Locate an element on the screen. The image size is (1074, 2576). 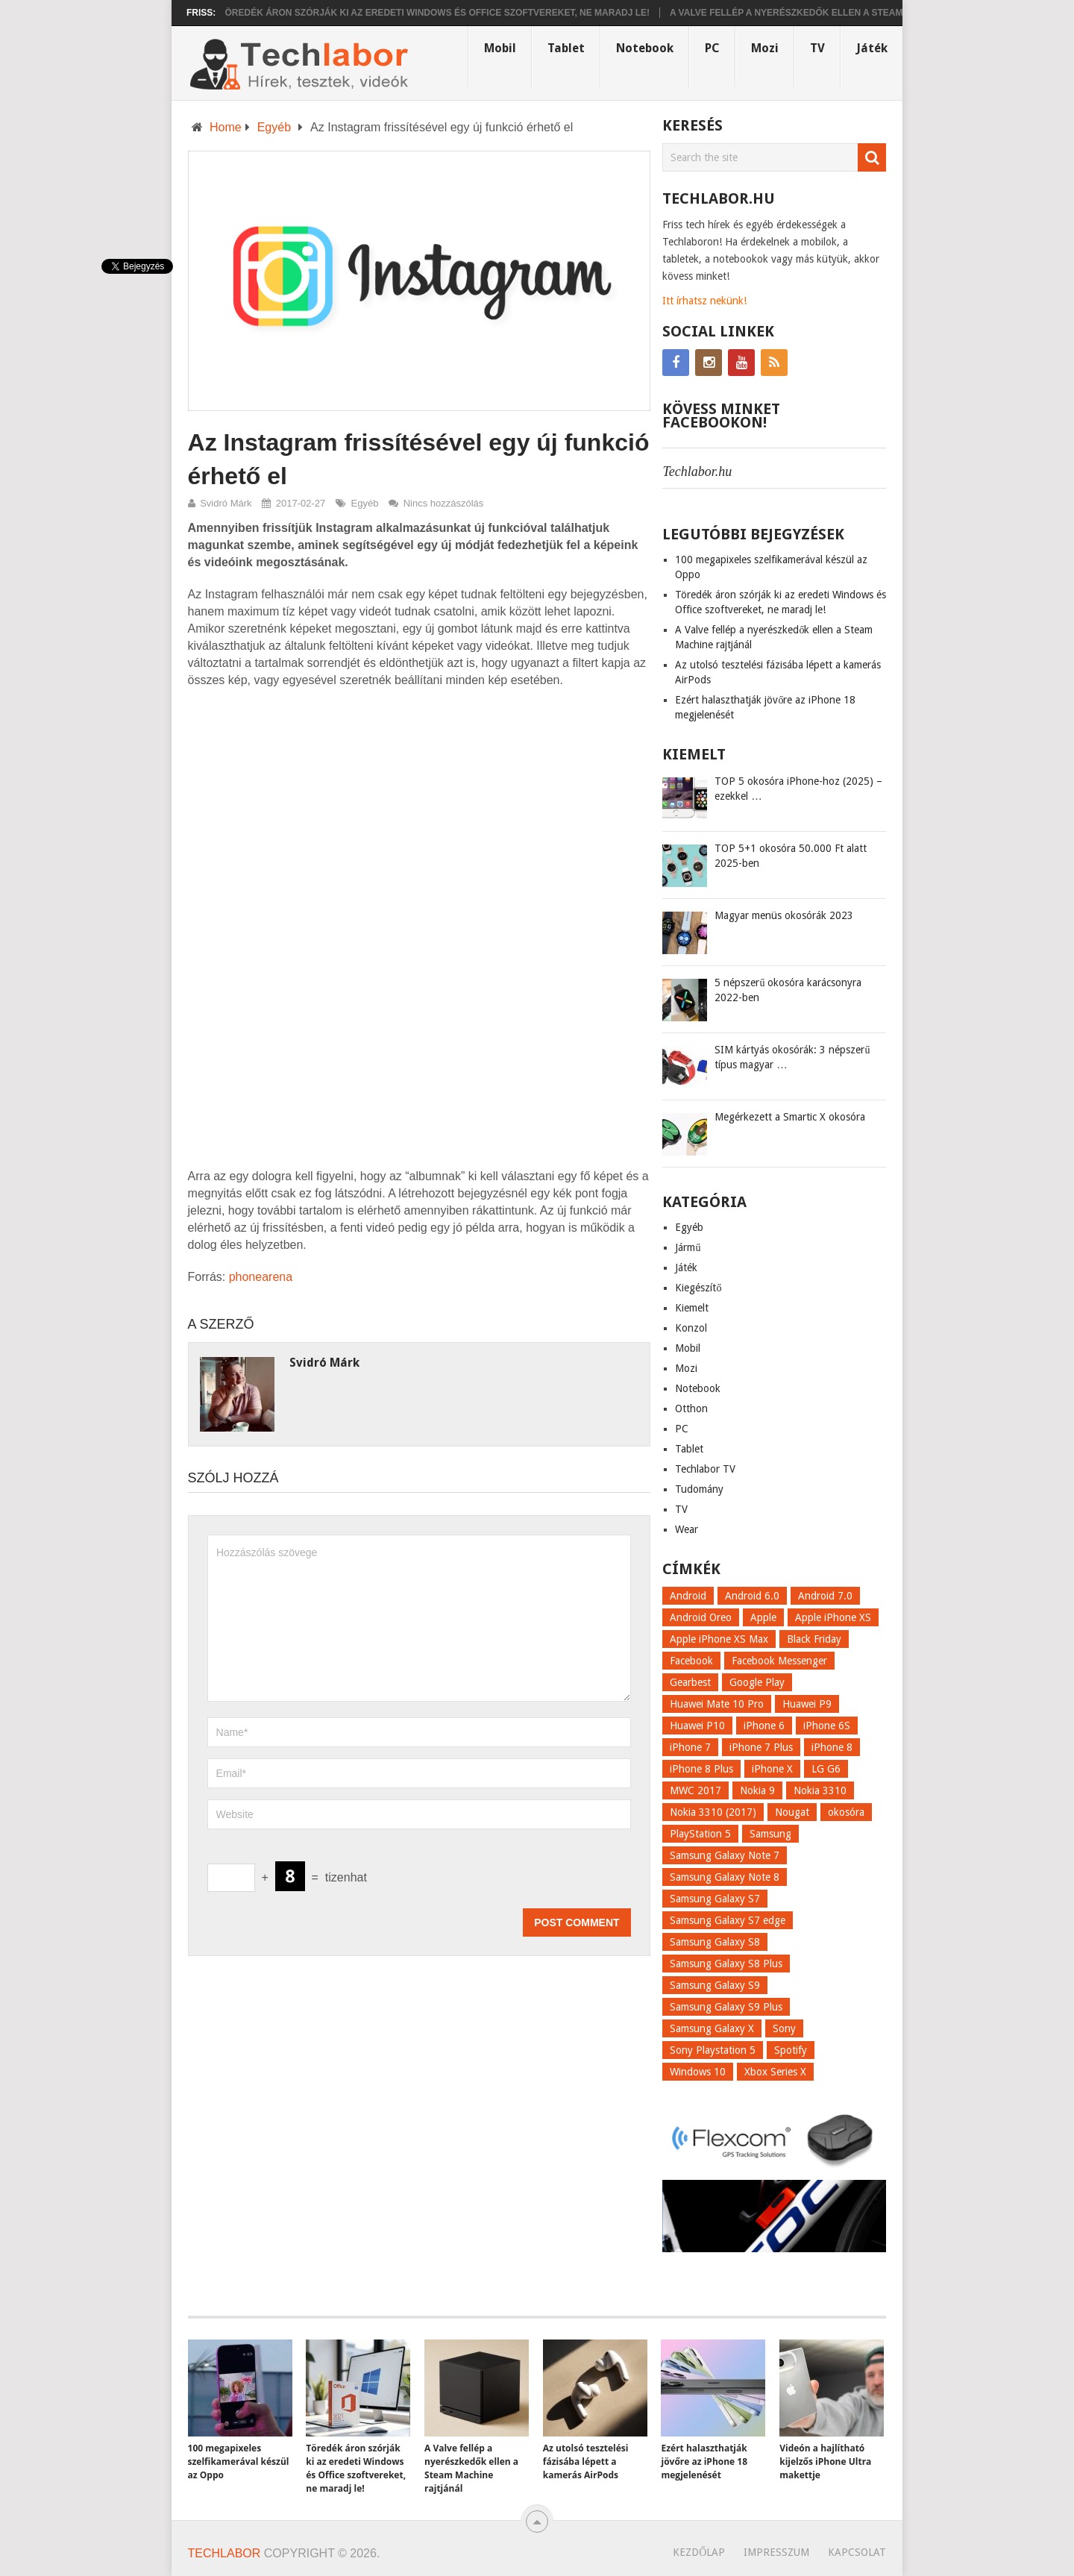
Samsung Galaxy S7 [Samsung Galaxy S7 (14 elem)] is located at coordinates (715, 1899).